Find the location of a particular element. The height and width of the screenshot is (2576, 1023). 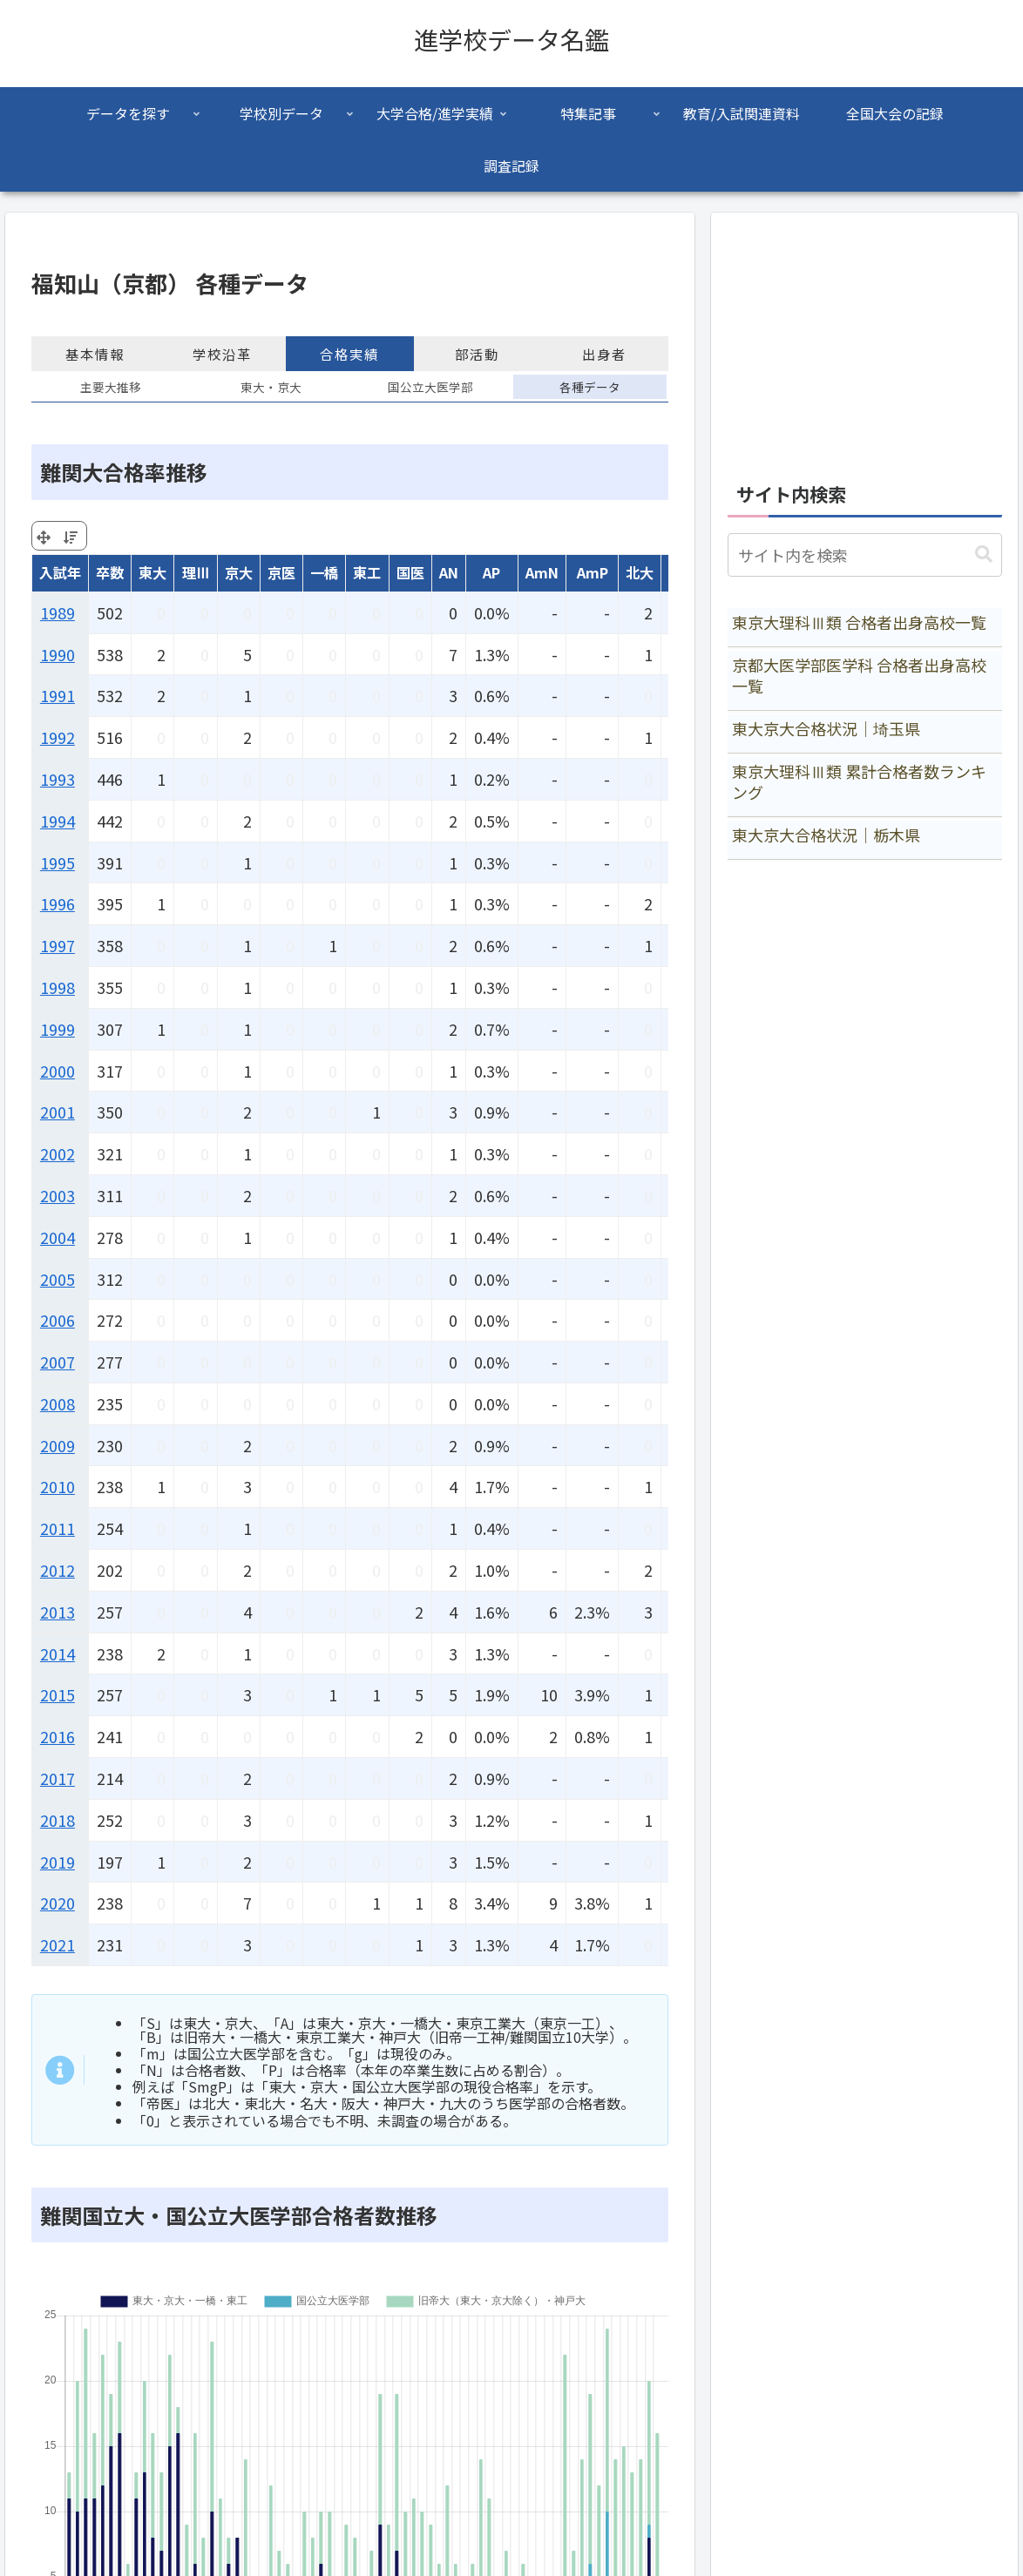

2013 is located at coordinates (57, 1611).